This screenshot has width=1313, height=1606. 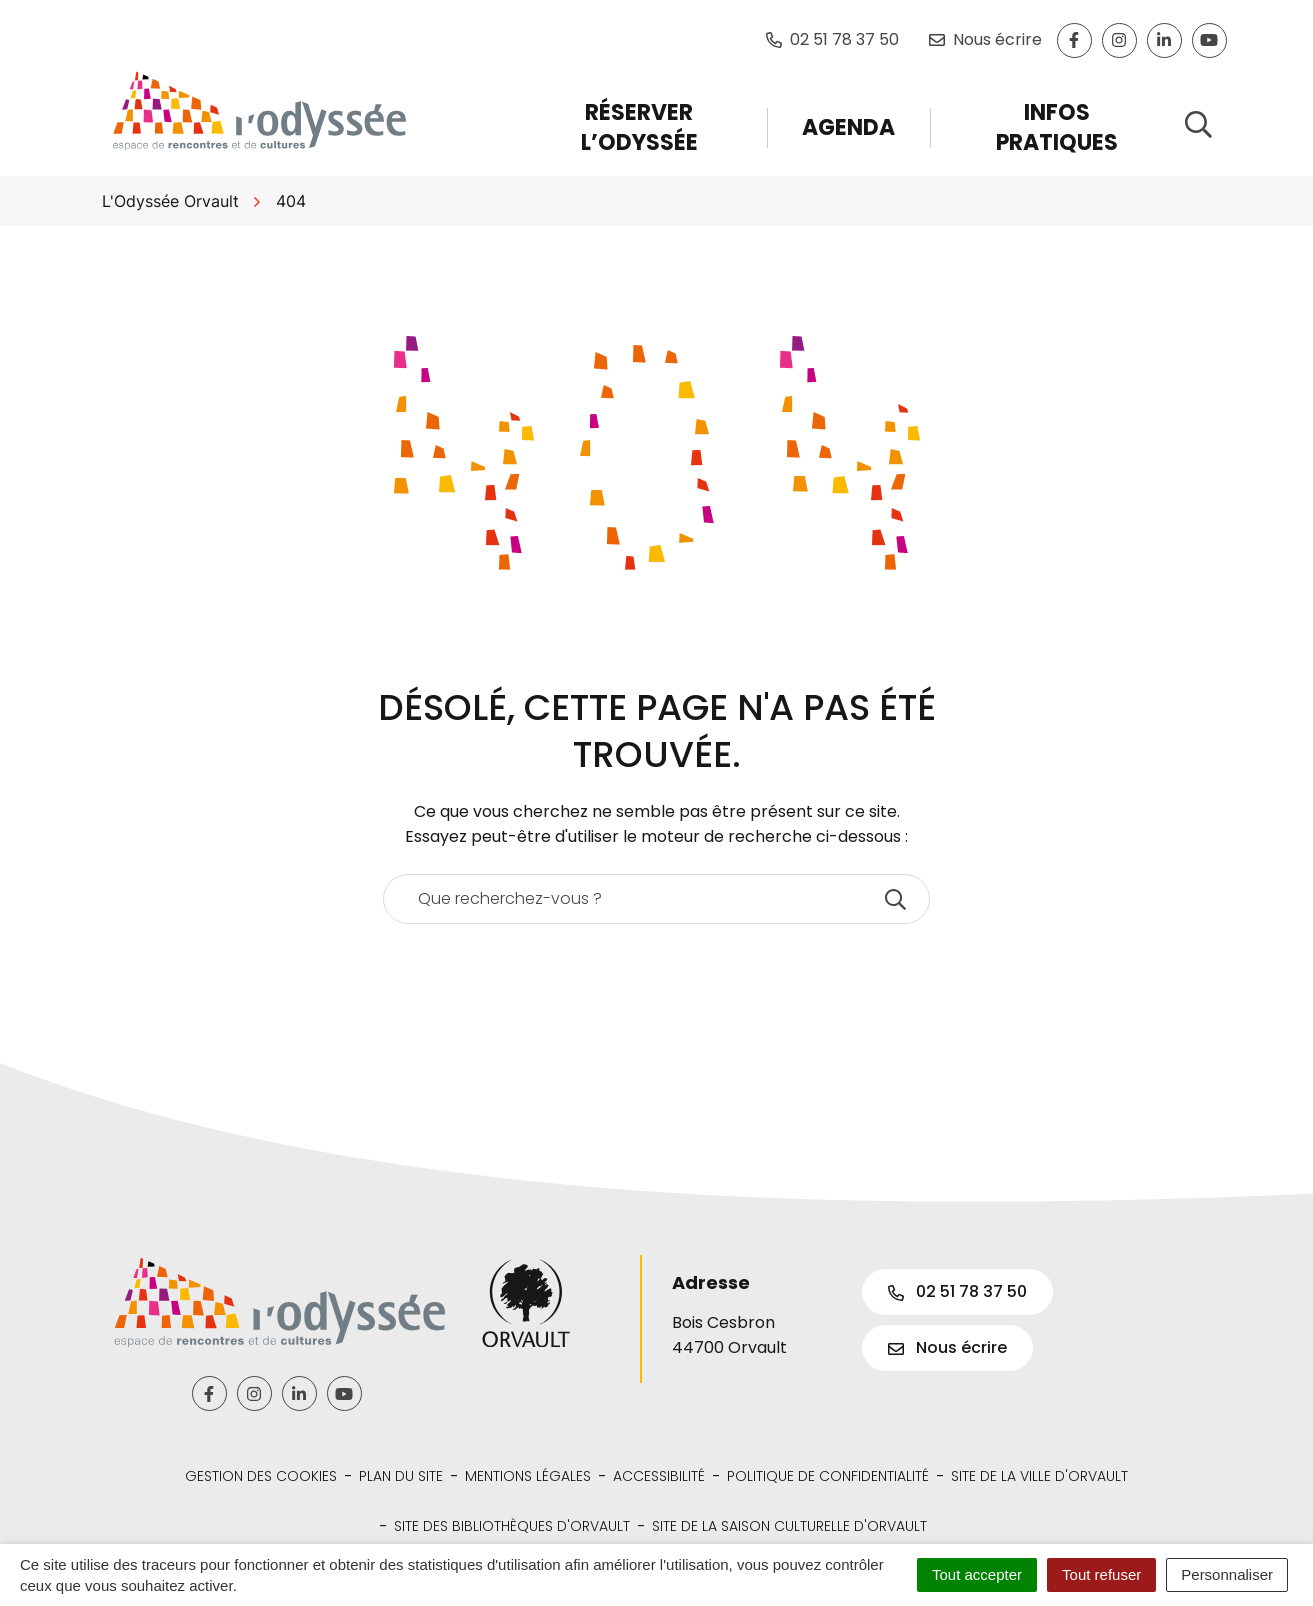 What do you see at coordinates (261, 1476) in the screenshot?
I see `Gestion des cookies` at bounding box center [261, 1476].